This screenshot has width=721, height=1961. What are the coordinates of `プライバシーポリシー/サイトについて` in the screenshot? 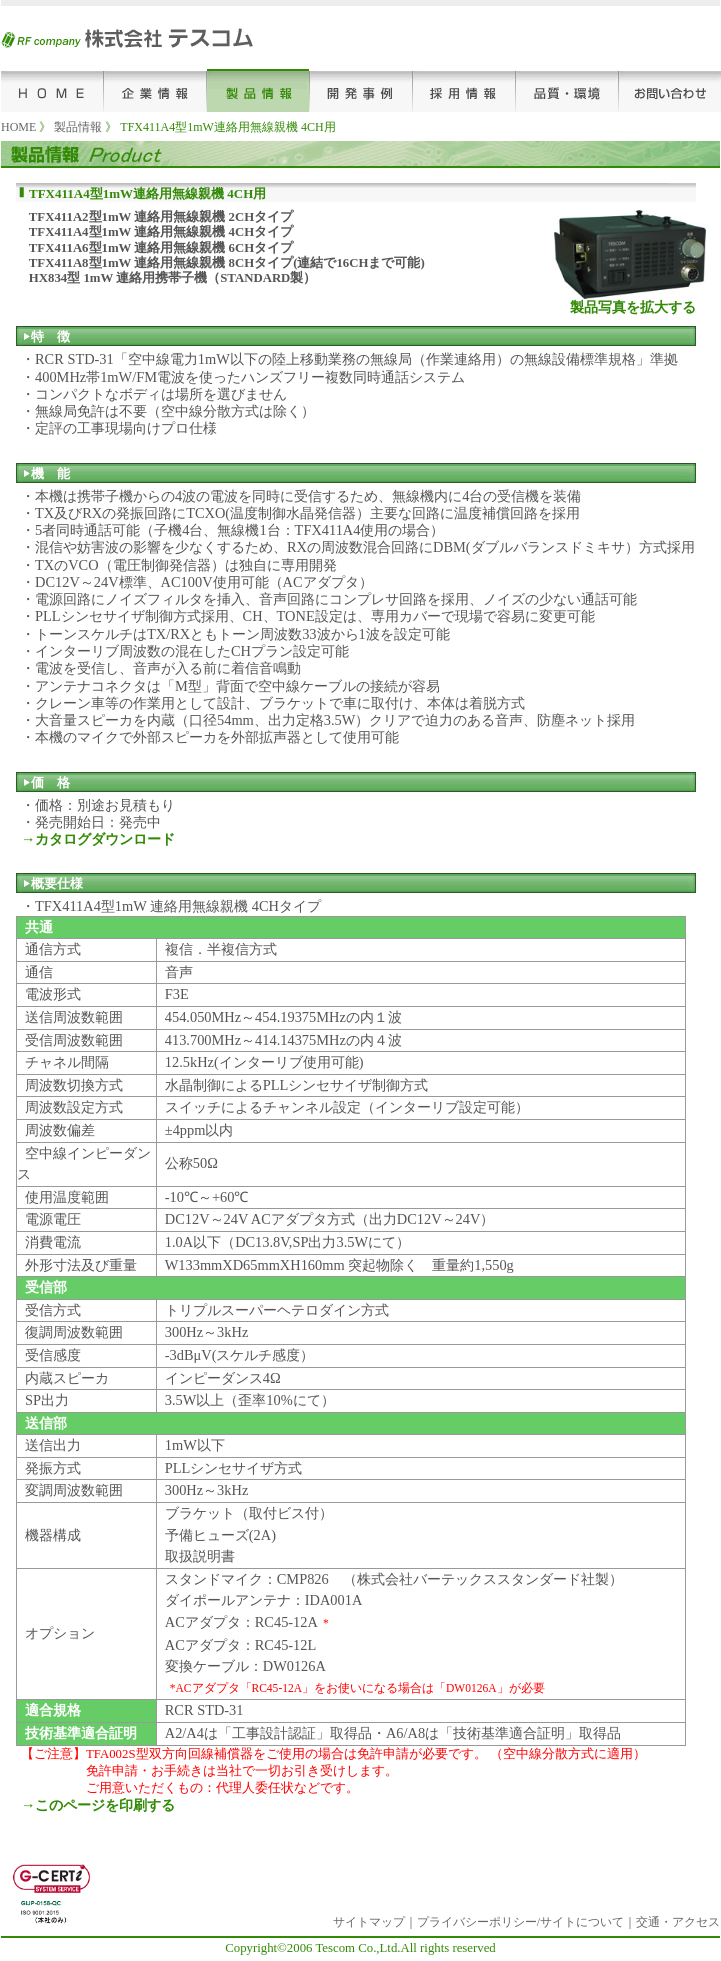 It's located at (520, 1922).